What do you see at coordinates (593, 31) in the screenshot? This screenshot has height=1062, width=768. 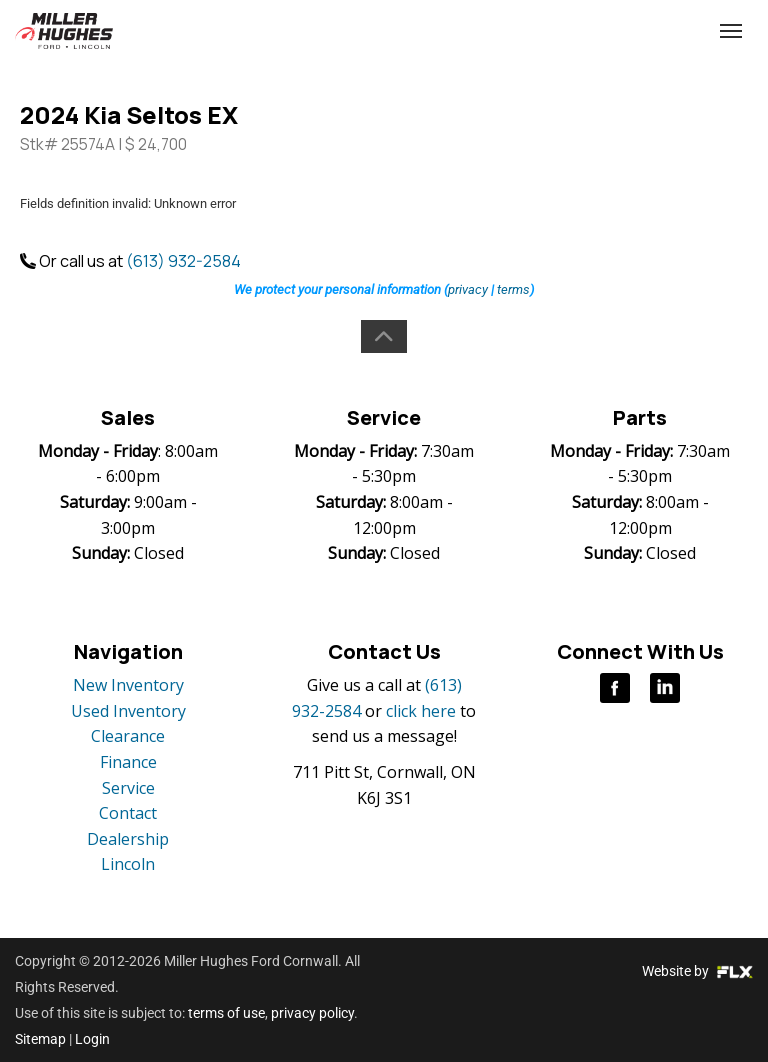 I see `(613) 932-2584` at bounding box center [593, 31].